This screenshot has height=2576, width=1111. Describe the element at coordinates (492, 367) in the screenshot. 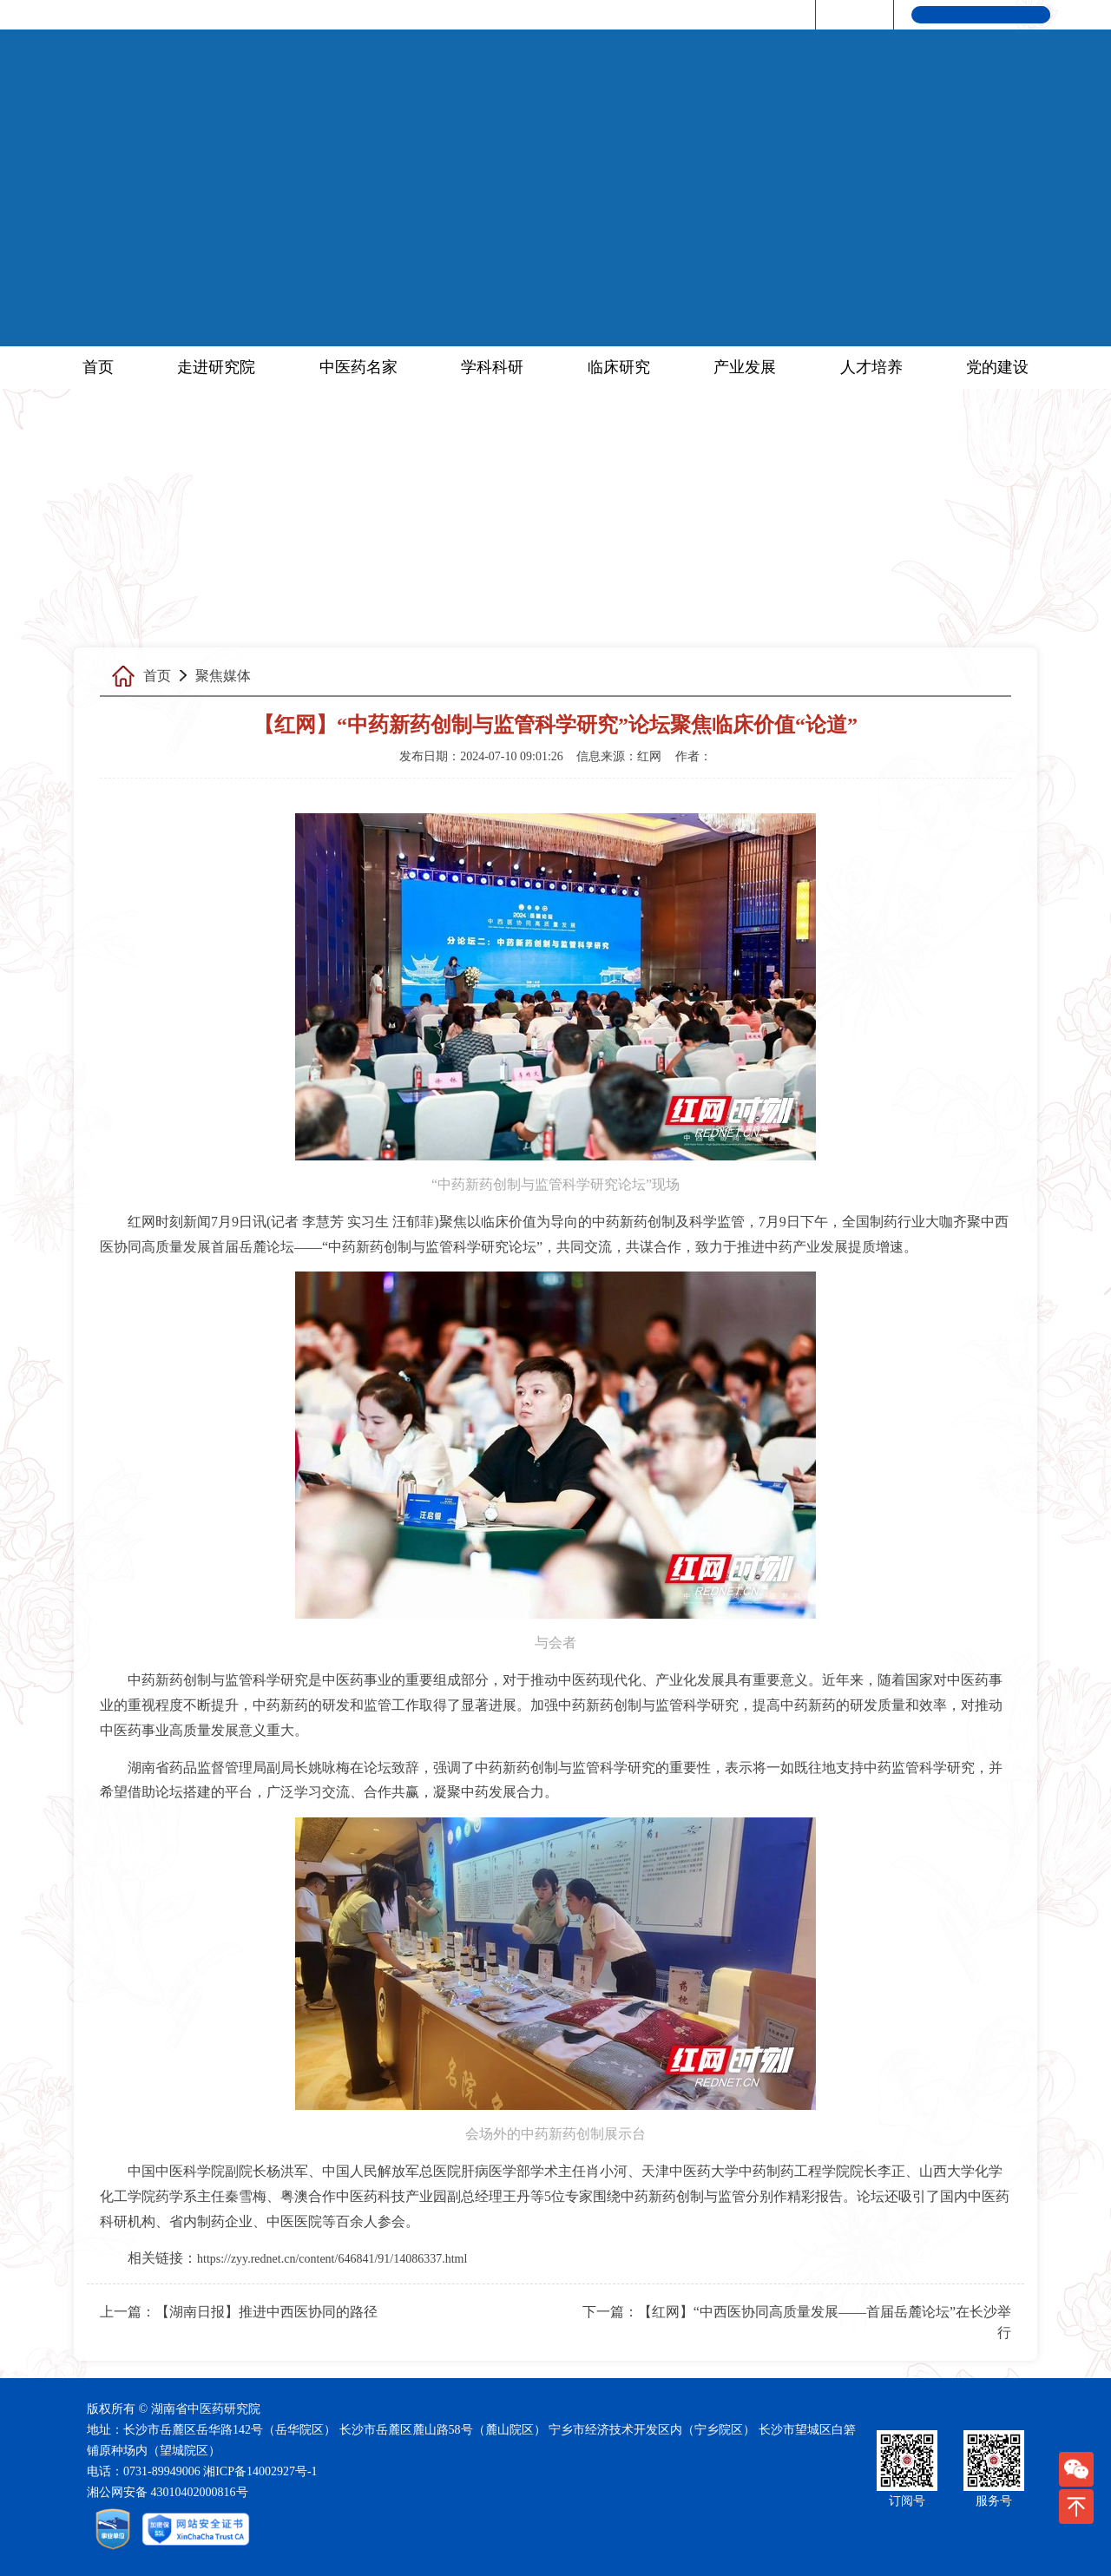

I see `学科科研` at that location.